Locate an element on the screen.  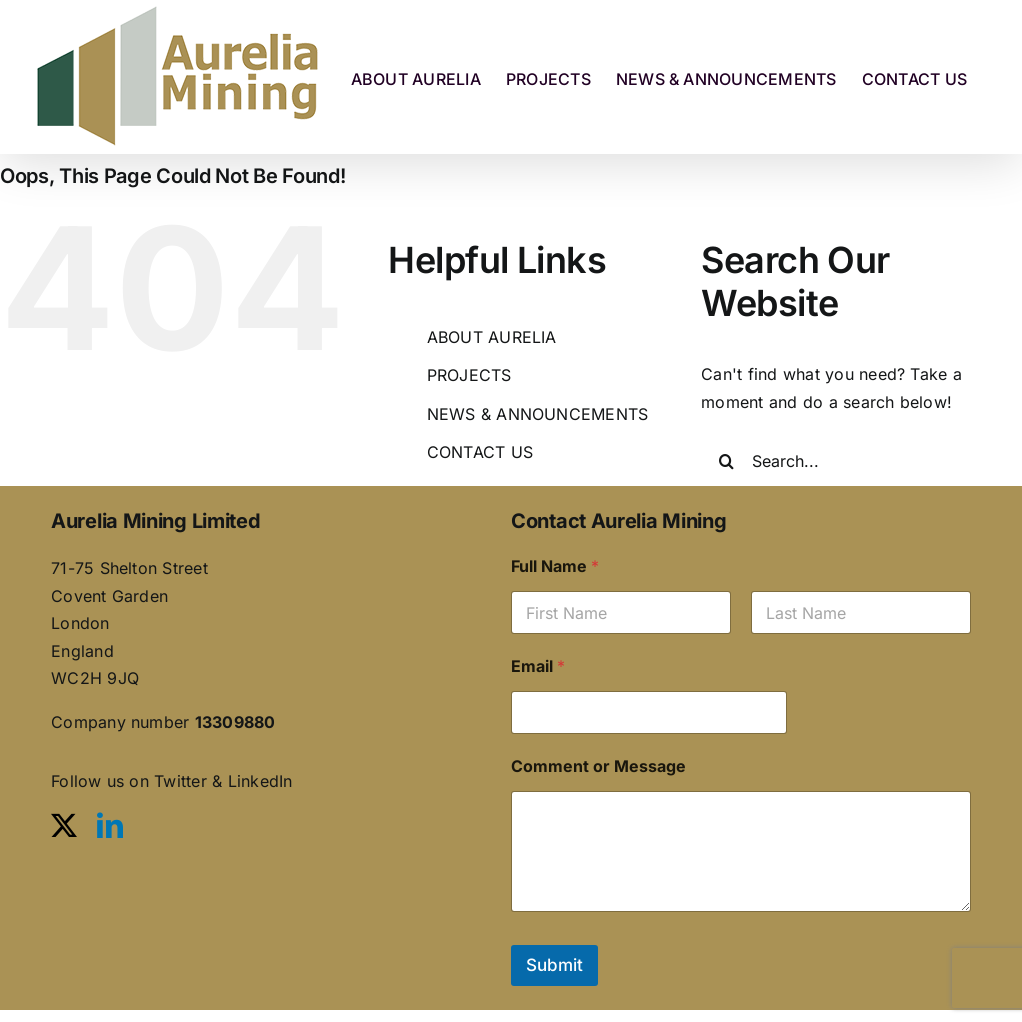
Submit is located at coordinates (554, 965).